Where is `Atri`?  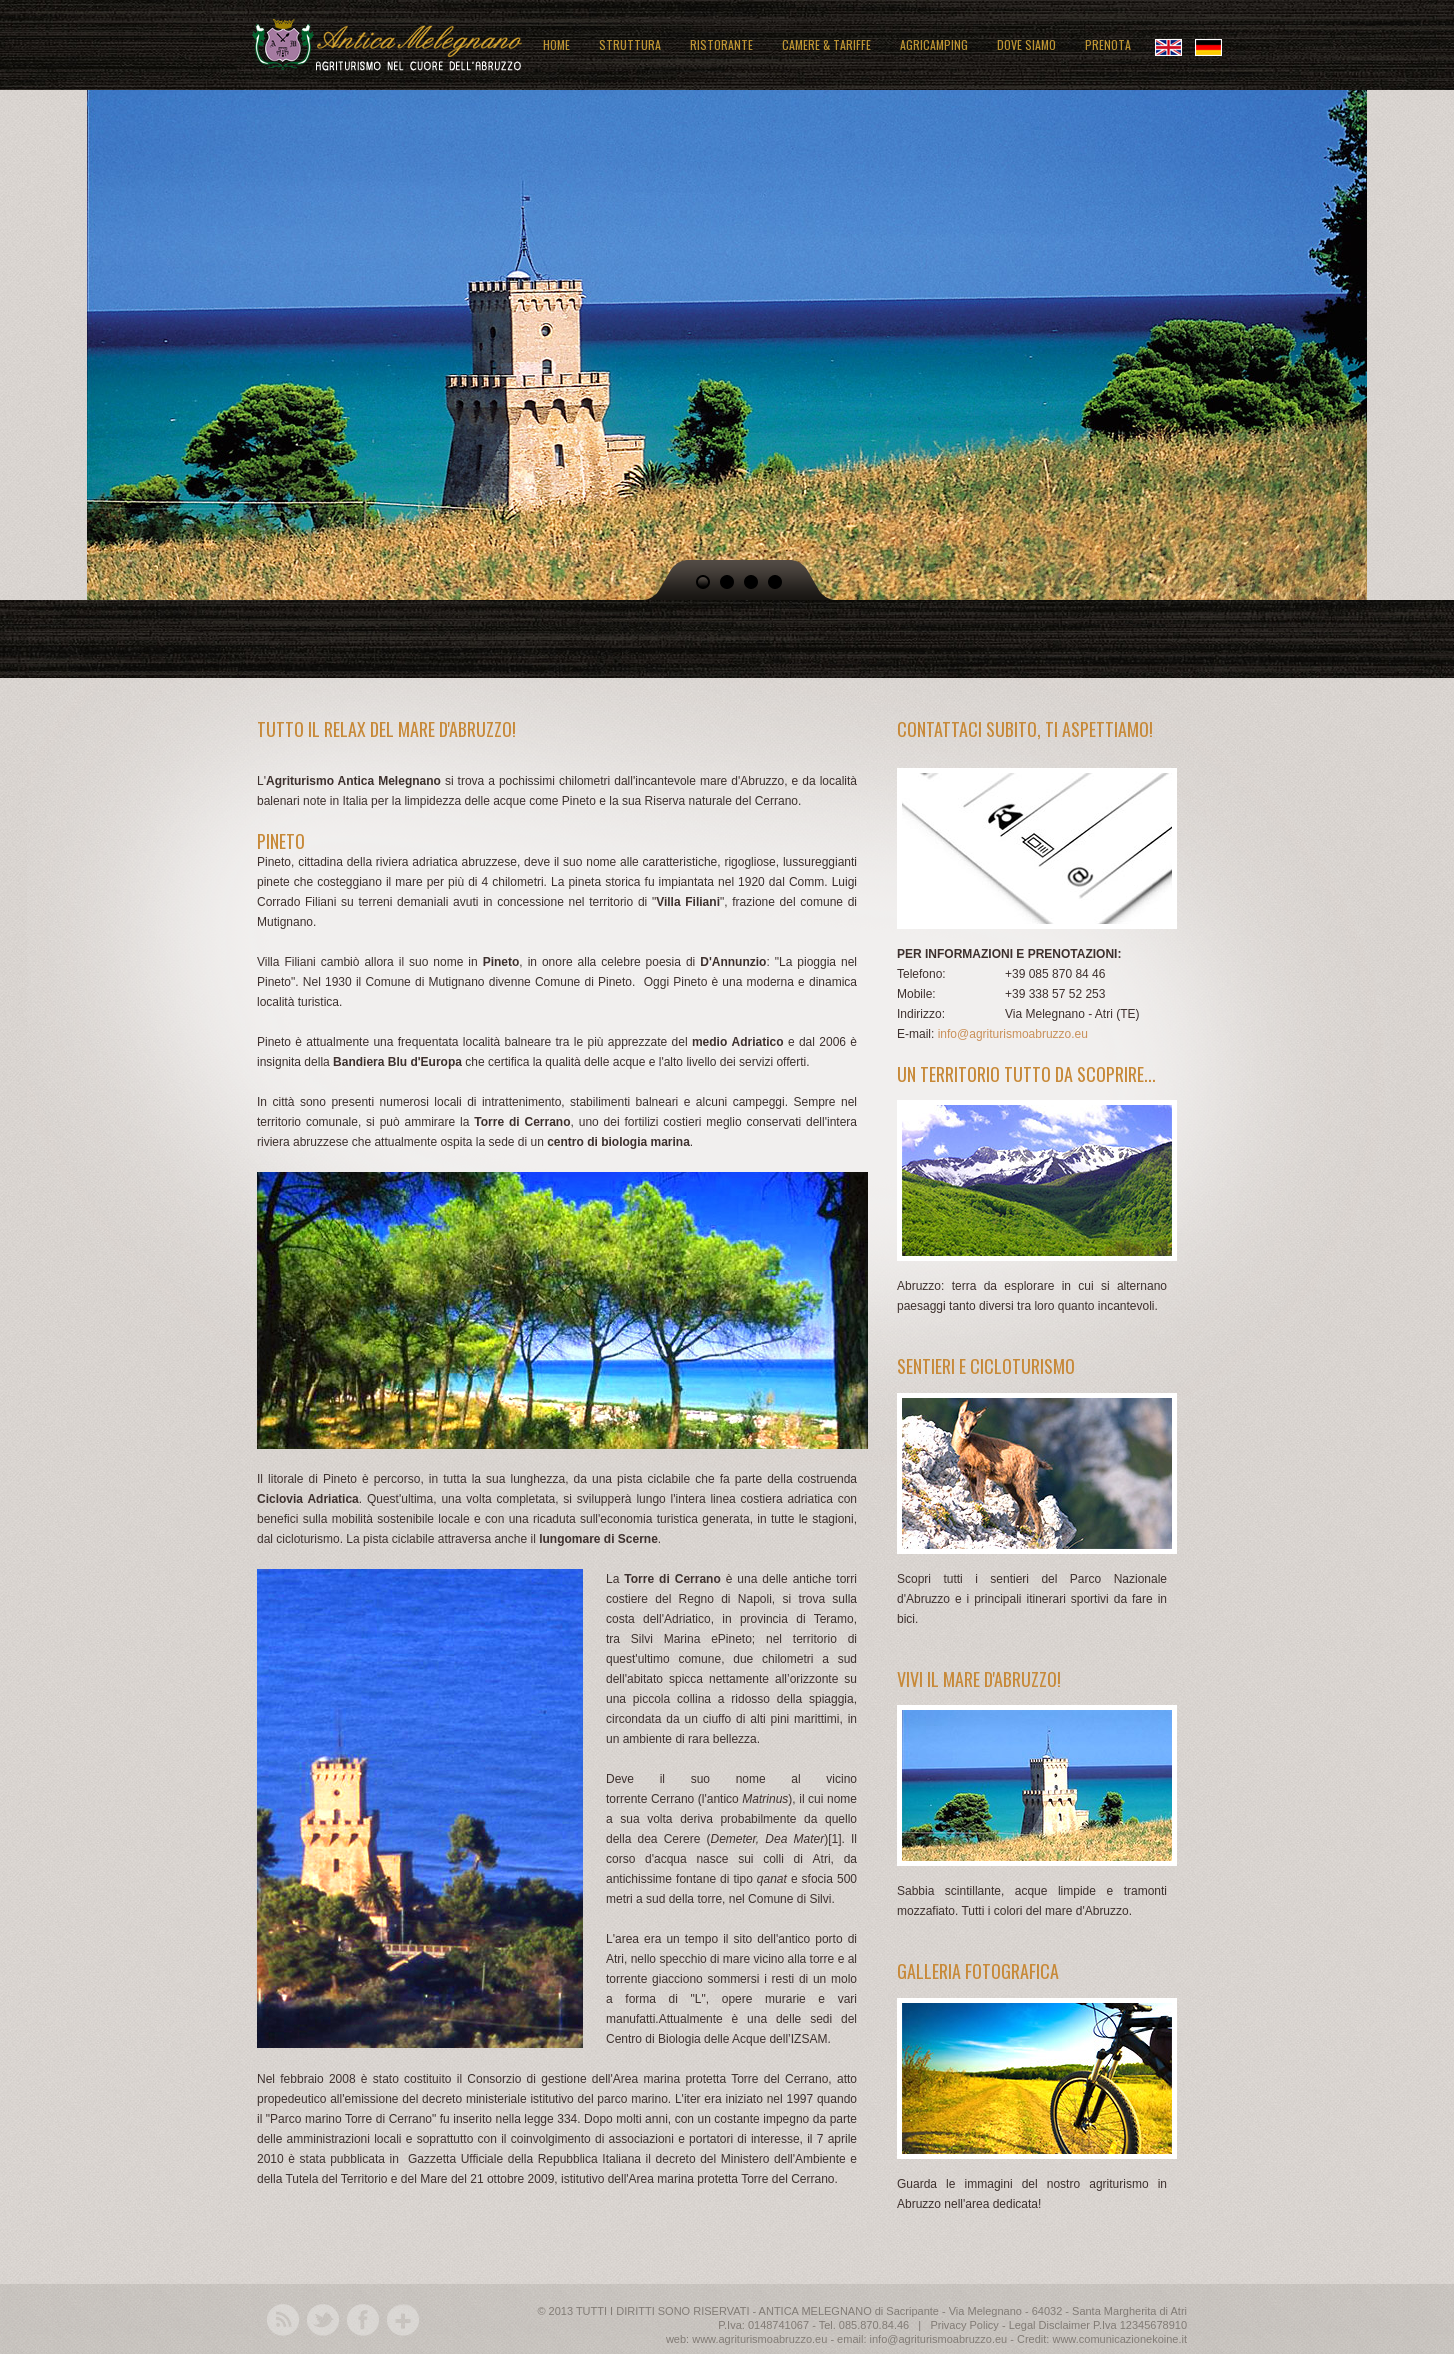
Atri is located at coordinates (822, 1859).